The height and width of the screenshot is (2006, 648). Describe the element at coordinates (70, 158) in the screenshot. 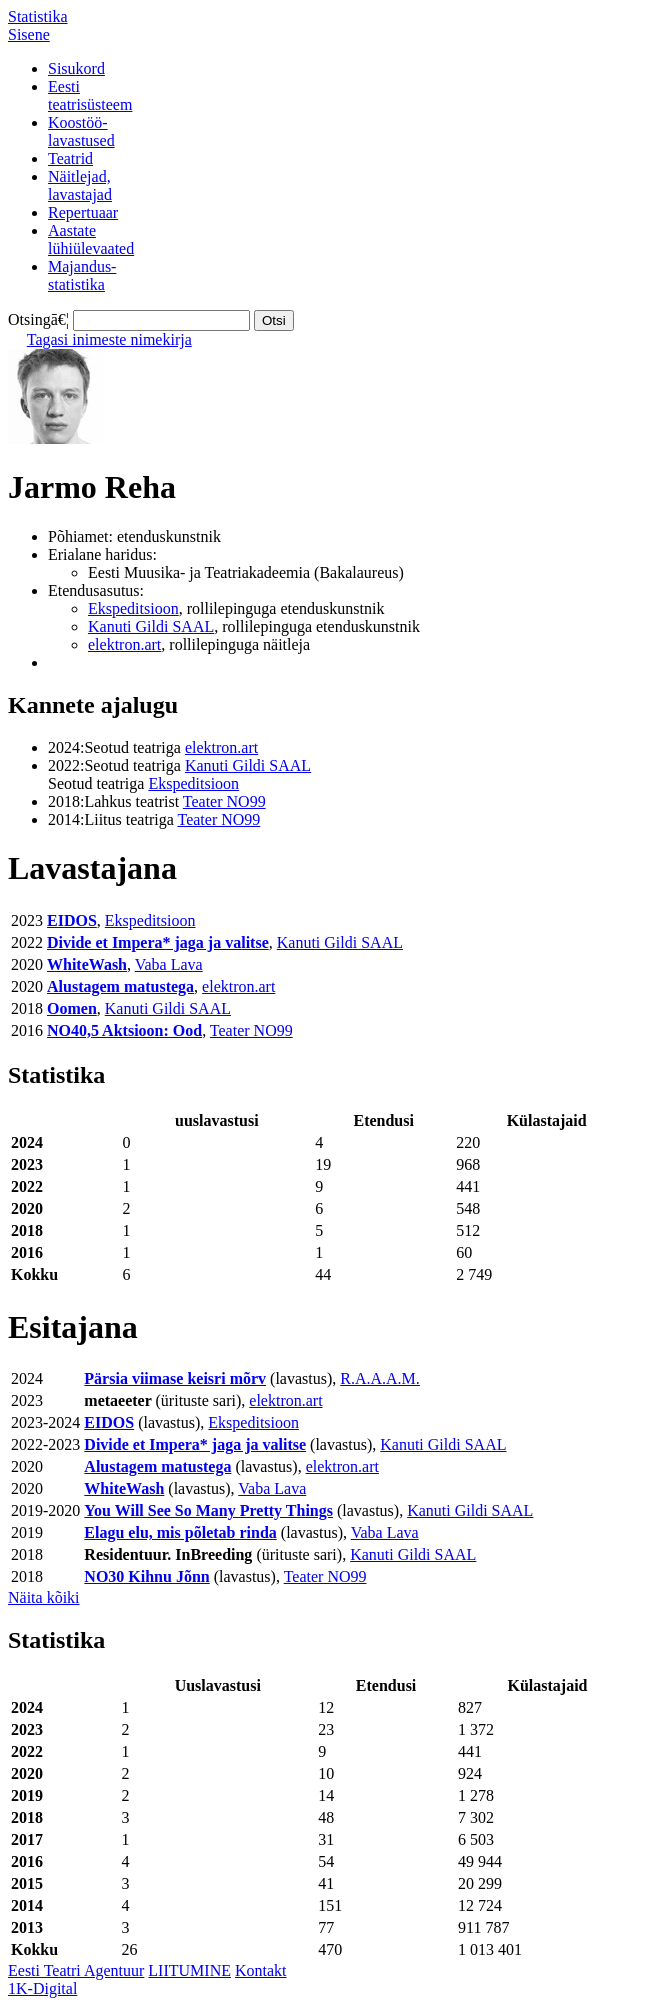

I see `Teatrid` at that location.